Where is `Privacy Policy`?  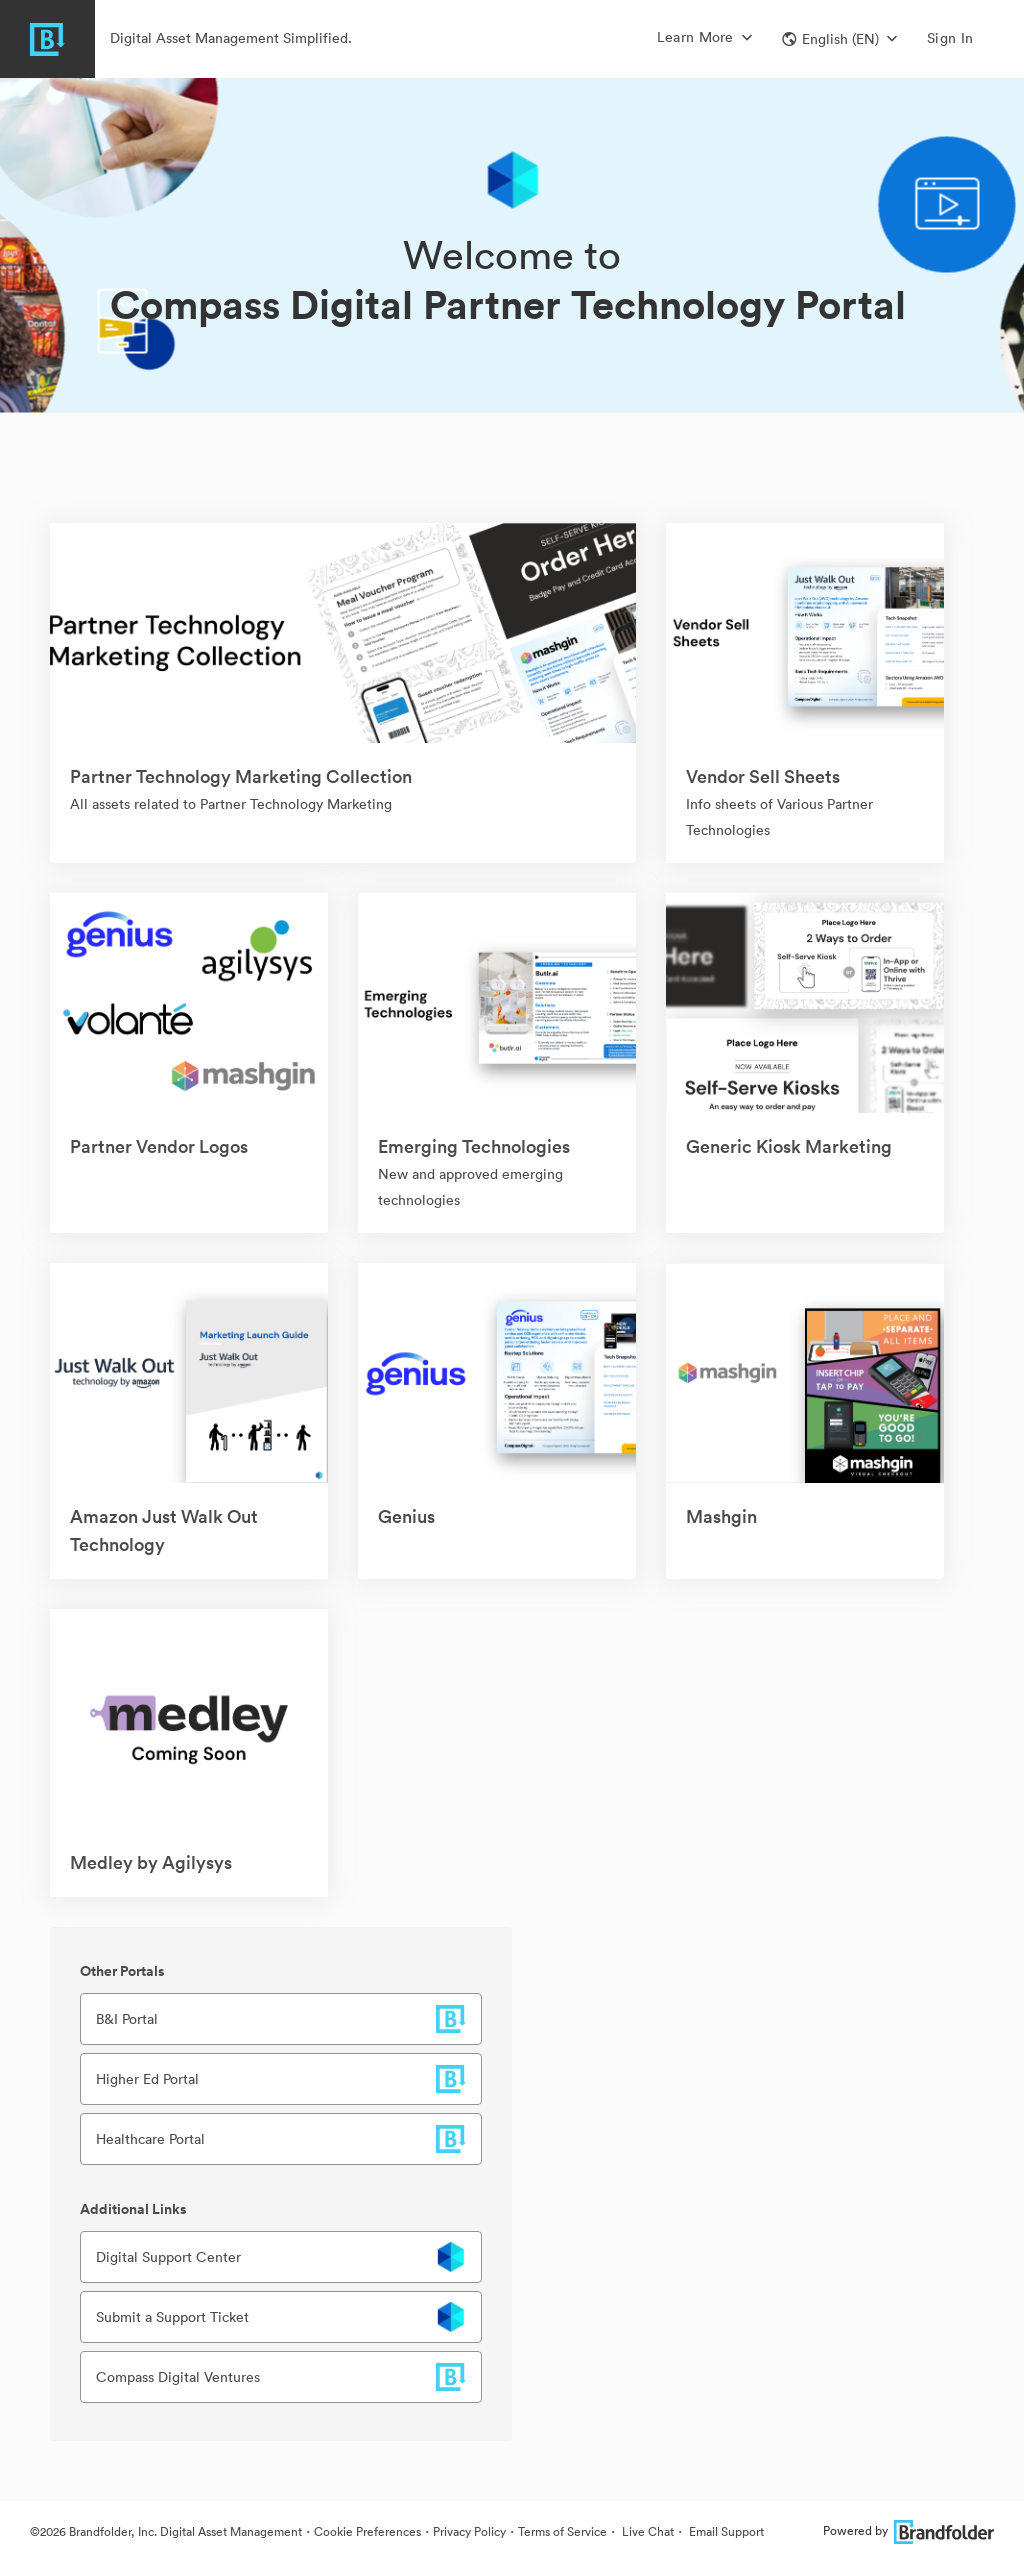
Privacy Policy is located at coordinates (469, 2531).